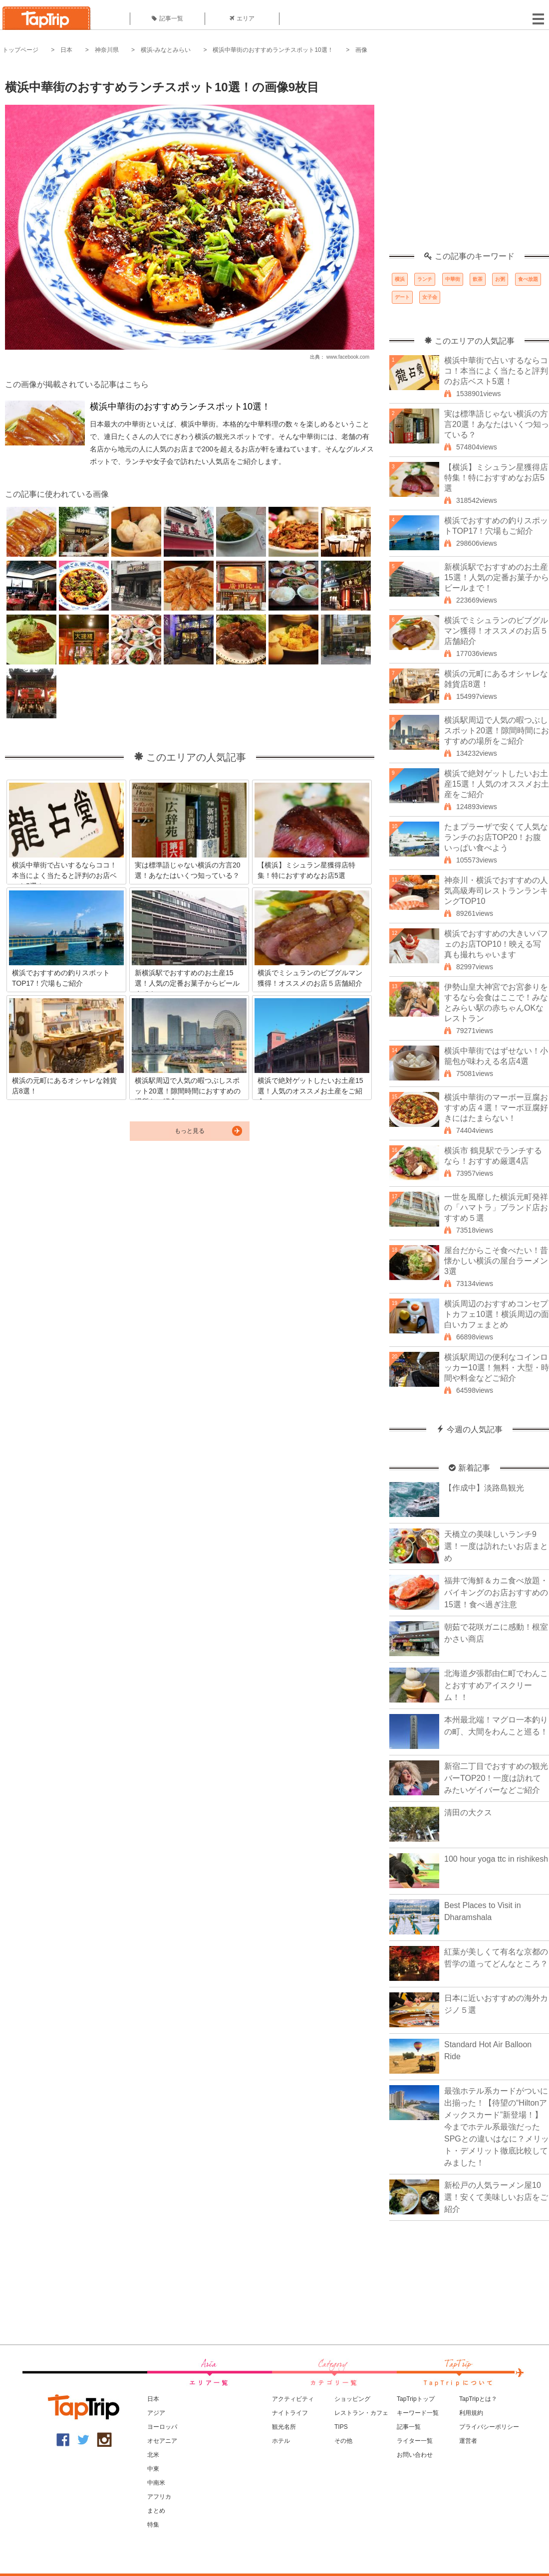  Describe the element at coordinates (496, 577) in the screenshot. I see `新横浜駅でおすすめのお土産15選！人気の定番お菓子からビールまで！` at that location.